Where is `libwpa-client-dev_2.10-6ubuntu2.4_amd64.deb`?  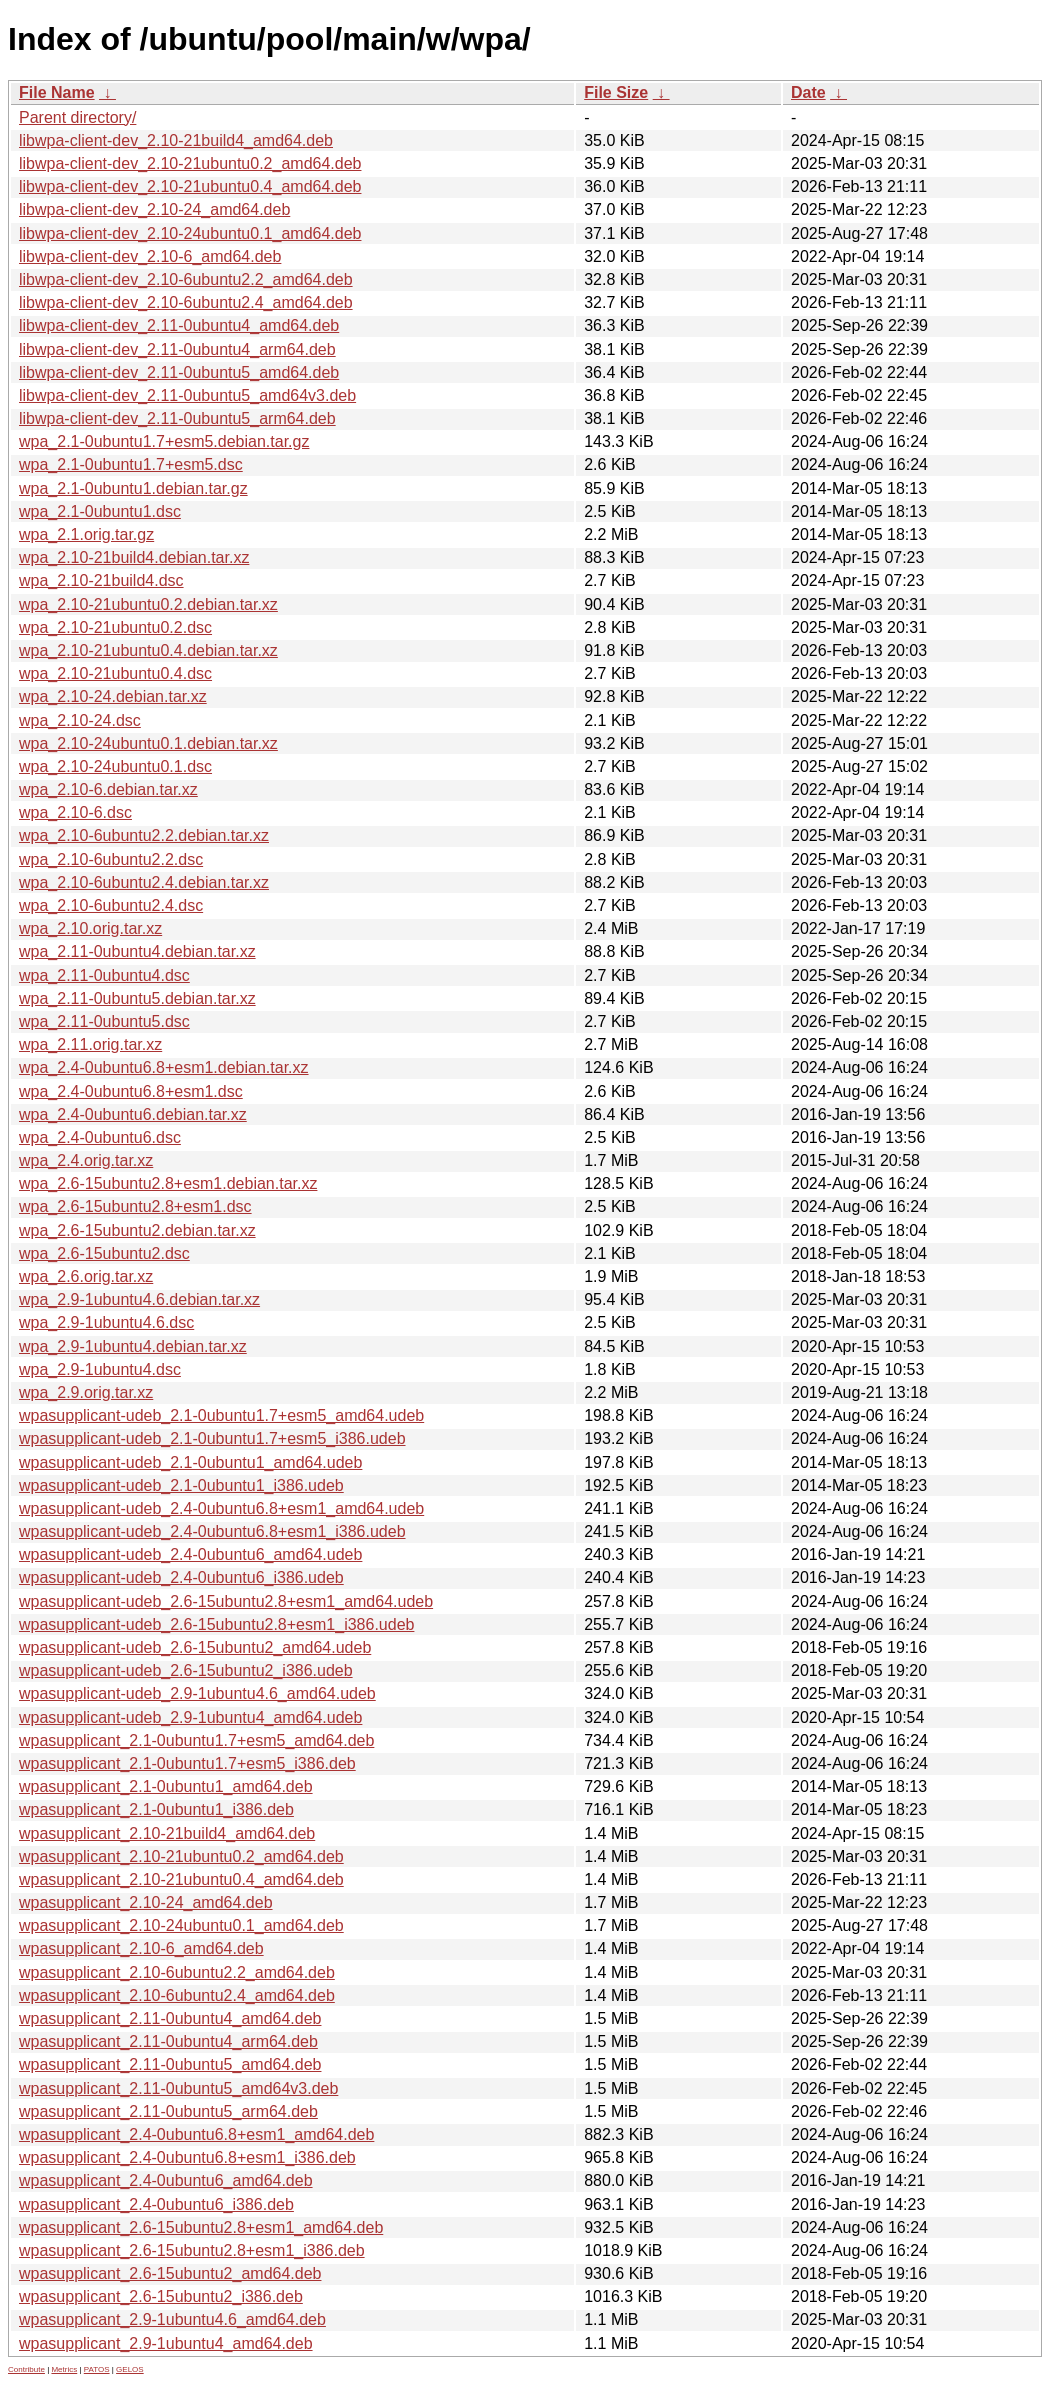
libwpa-client-dev_2.10-6ubuntu2.4_amd64.deb is located at coordinates (186, 302).